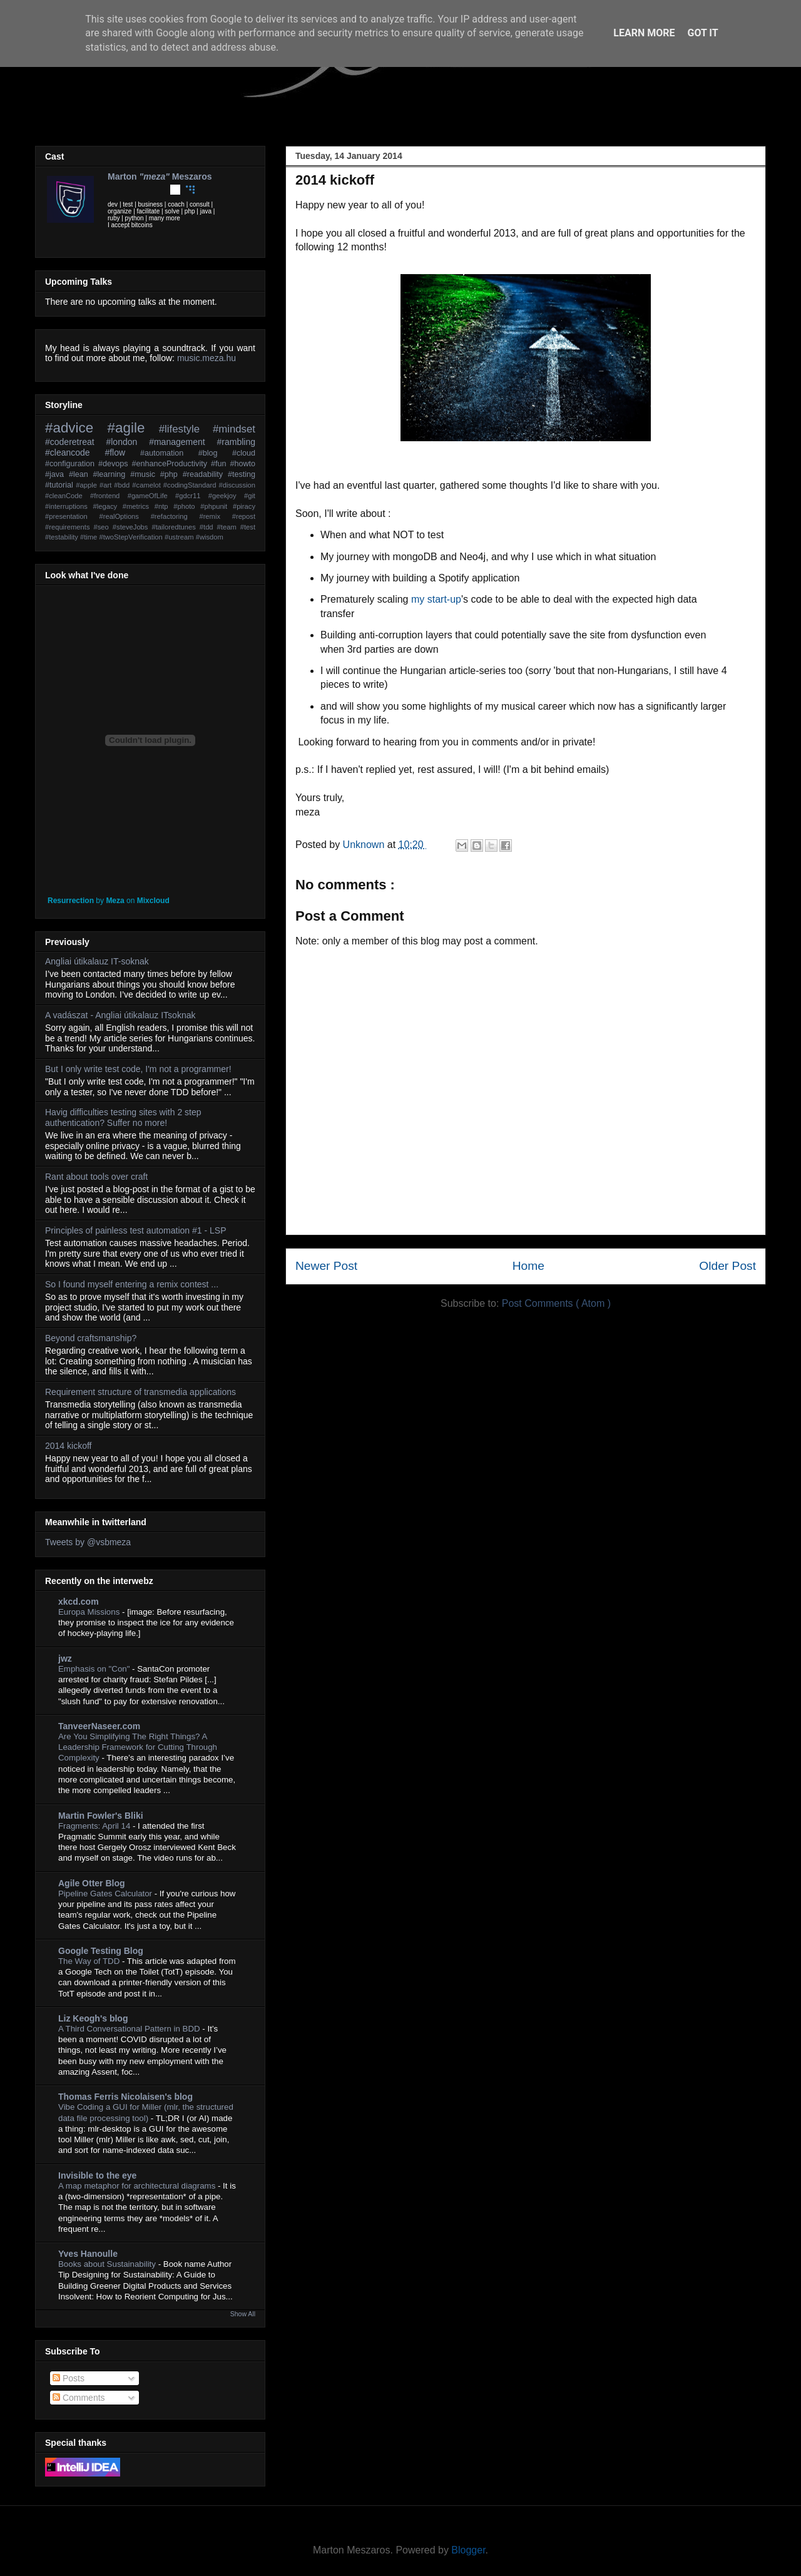 Image resolution: width=801 pixels, height=2576 pixels. Describe the element at coordinates (103, 527) in the screenshot. I see `#seo` at that location.